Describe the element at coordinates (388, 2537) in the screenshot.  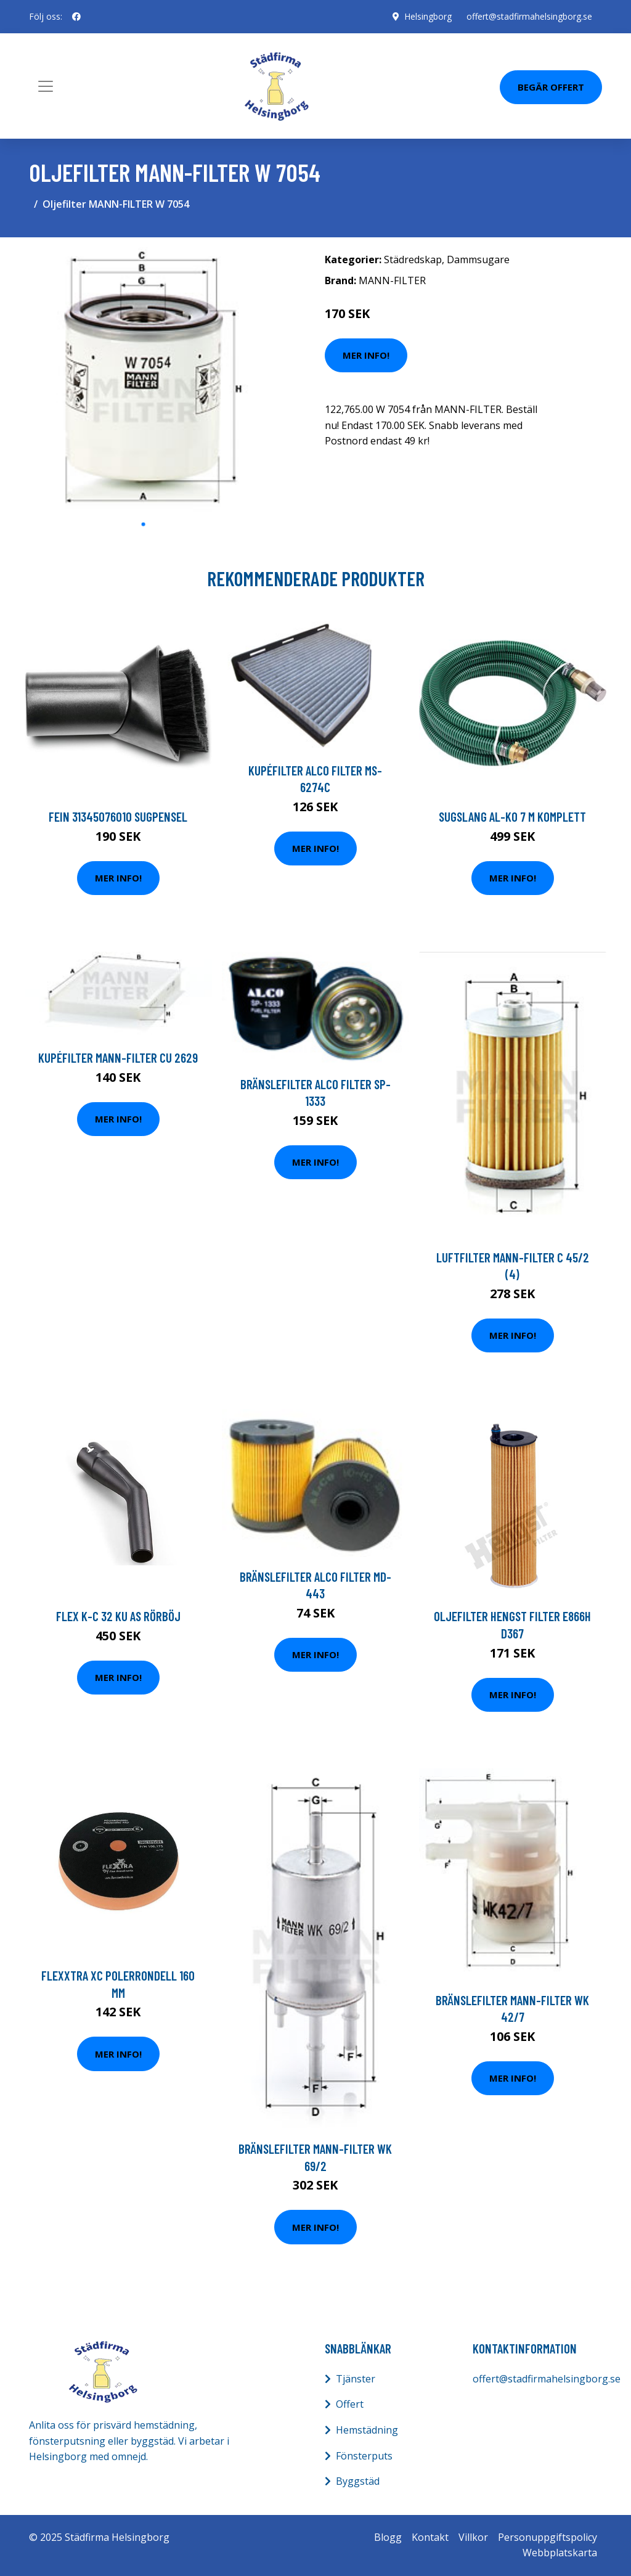
I see `Blogg` at that location.